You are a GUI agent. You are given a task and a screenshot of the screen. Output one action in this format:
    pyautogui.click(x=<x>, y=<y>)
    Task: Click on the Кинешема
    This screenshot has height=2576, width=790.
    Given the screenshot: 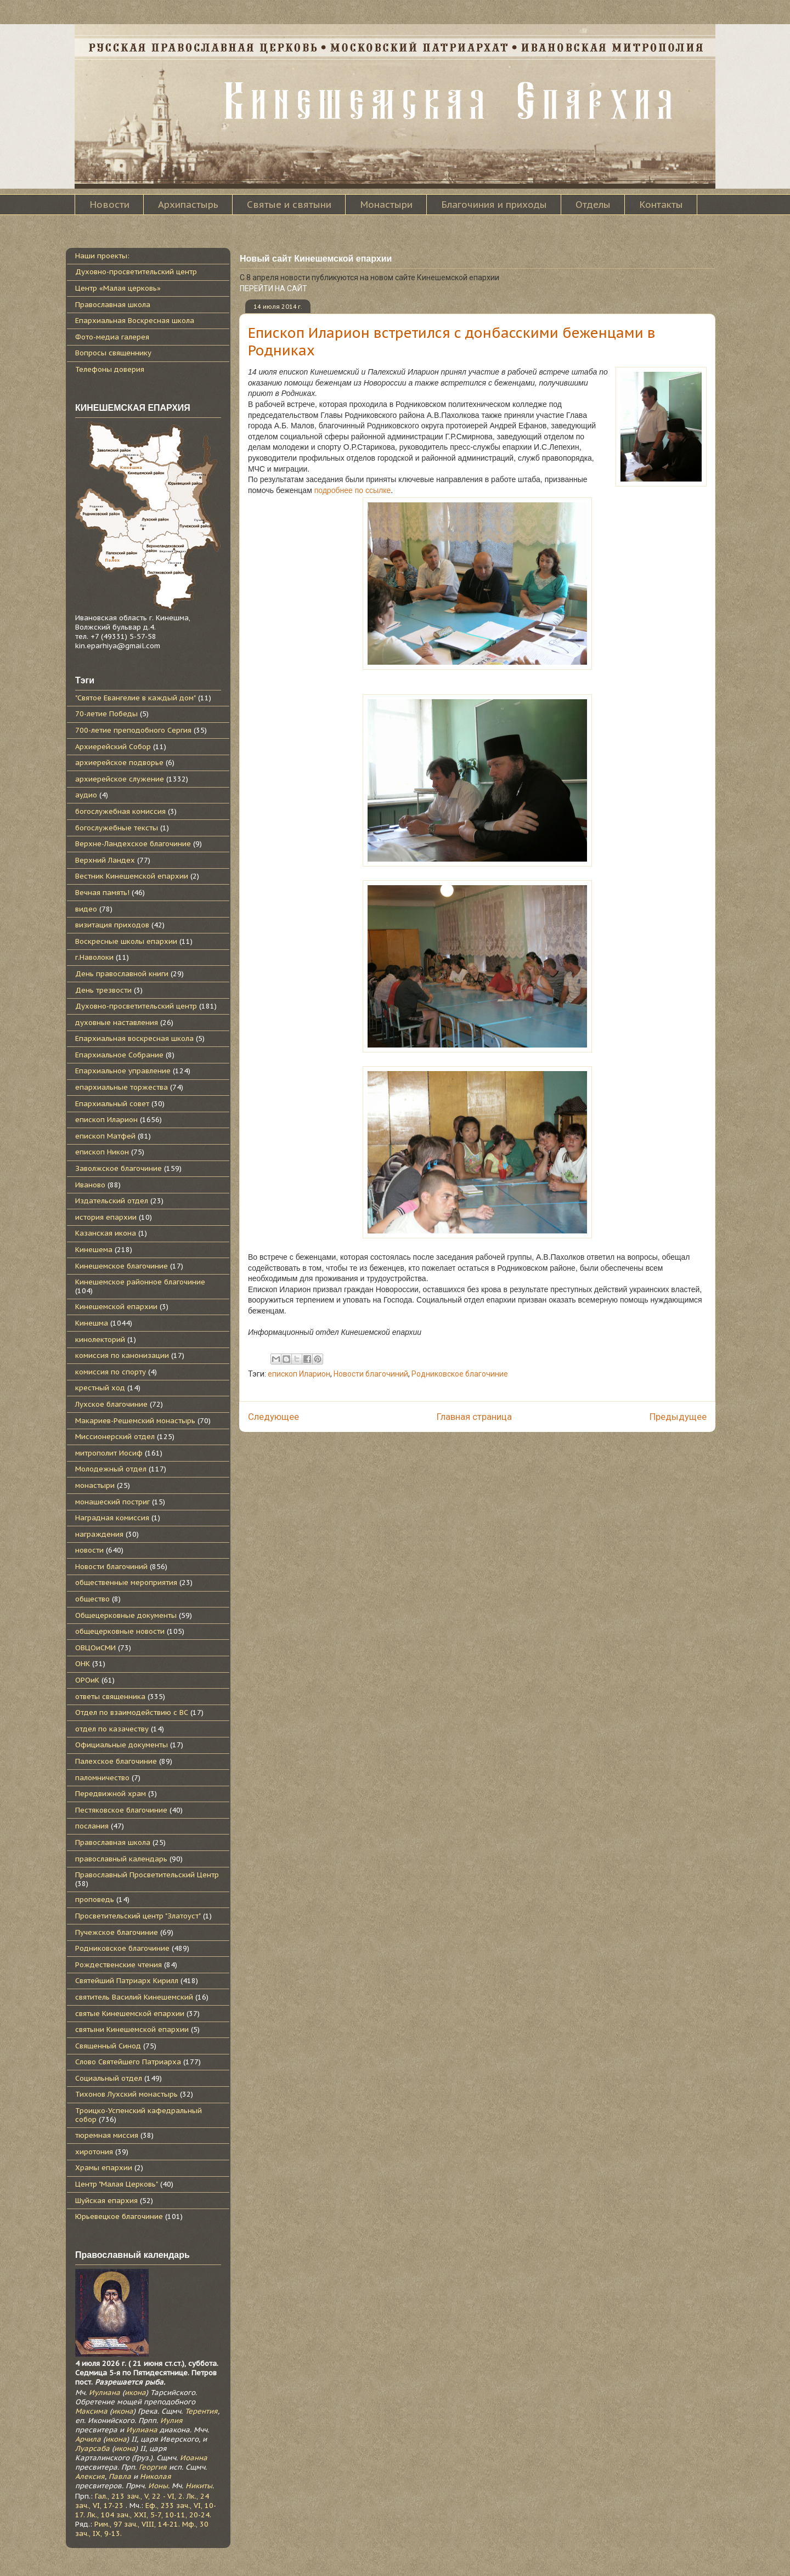 What is the action you would take?
    pyautogui.click(x=93, y=1249)
    